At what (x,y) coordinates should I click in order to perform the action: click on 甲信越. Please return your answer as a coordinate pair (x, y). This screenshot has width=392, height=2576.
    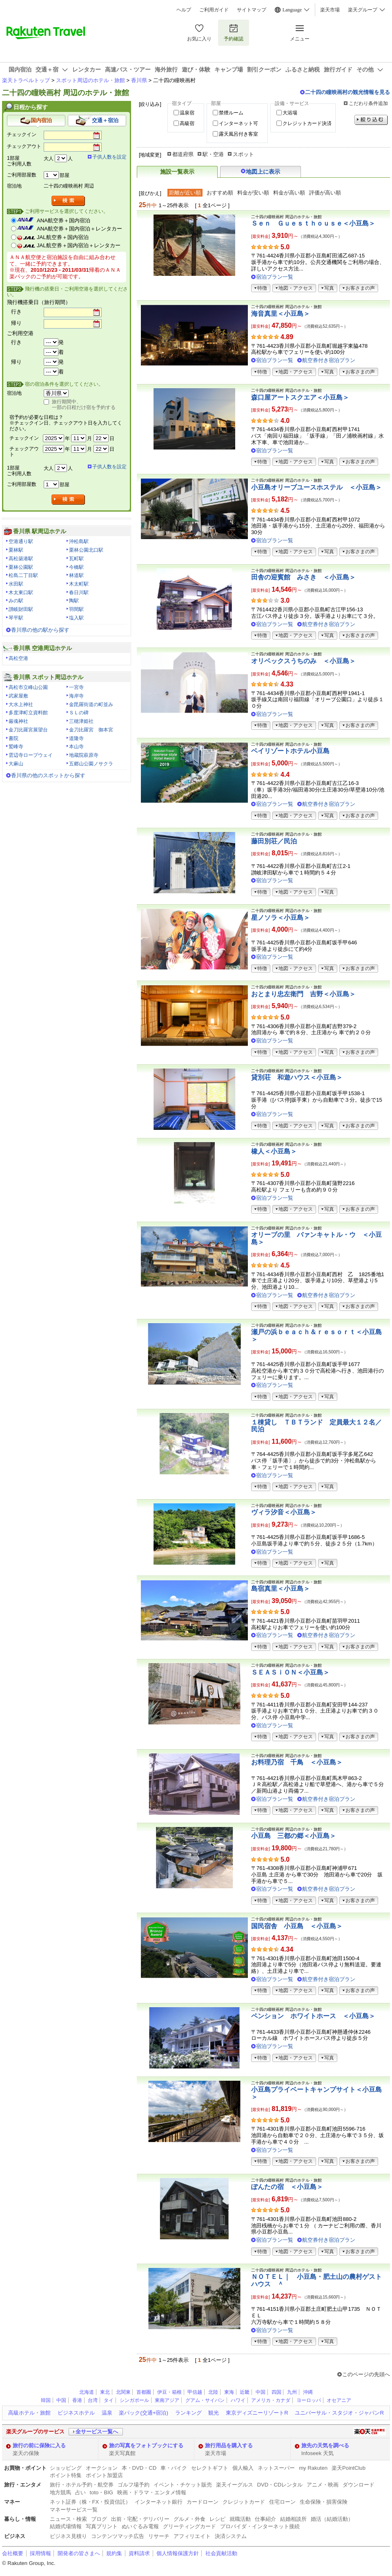
    Looking at the image, I should click on (194, 2392).